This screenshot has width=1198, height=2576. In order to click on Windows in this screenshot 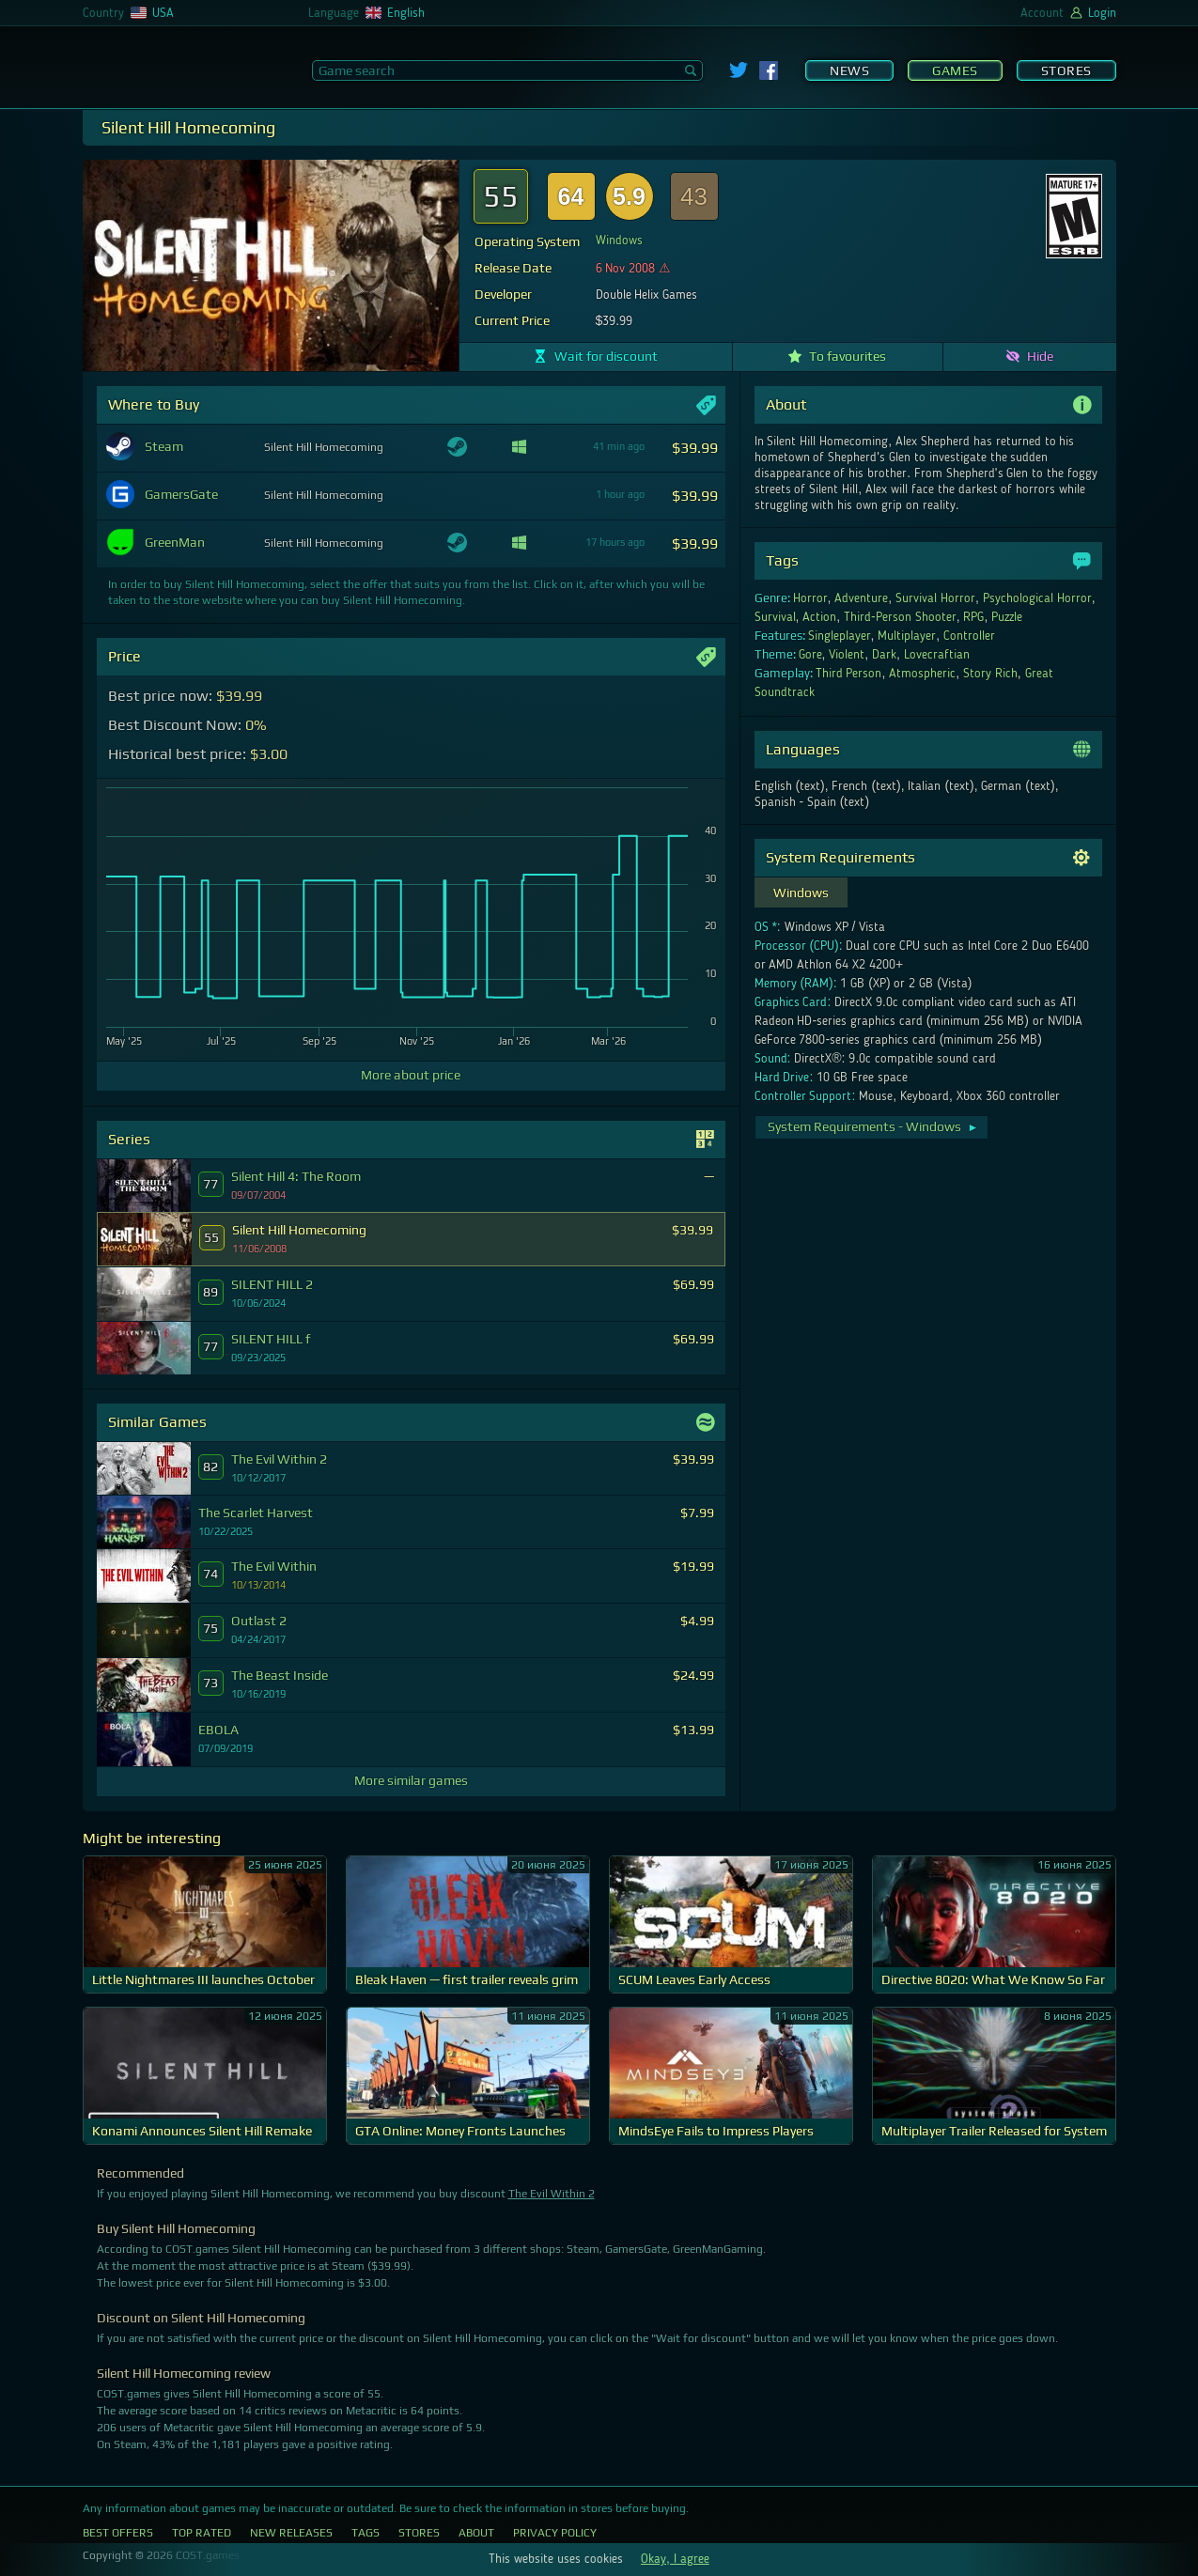, I will do `click(619, 240)`.